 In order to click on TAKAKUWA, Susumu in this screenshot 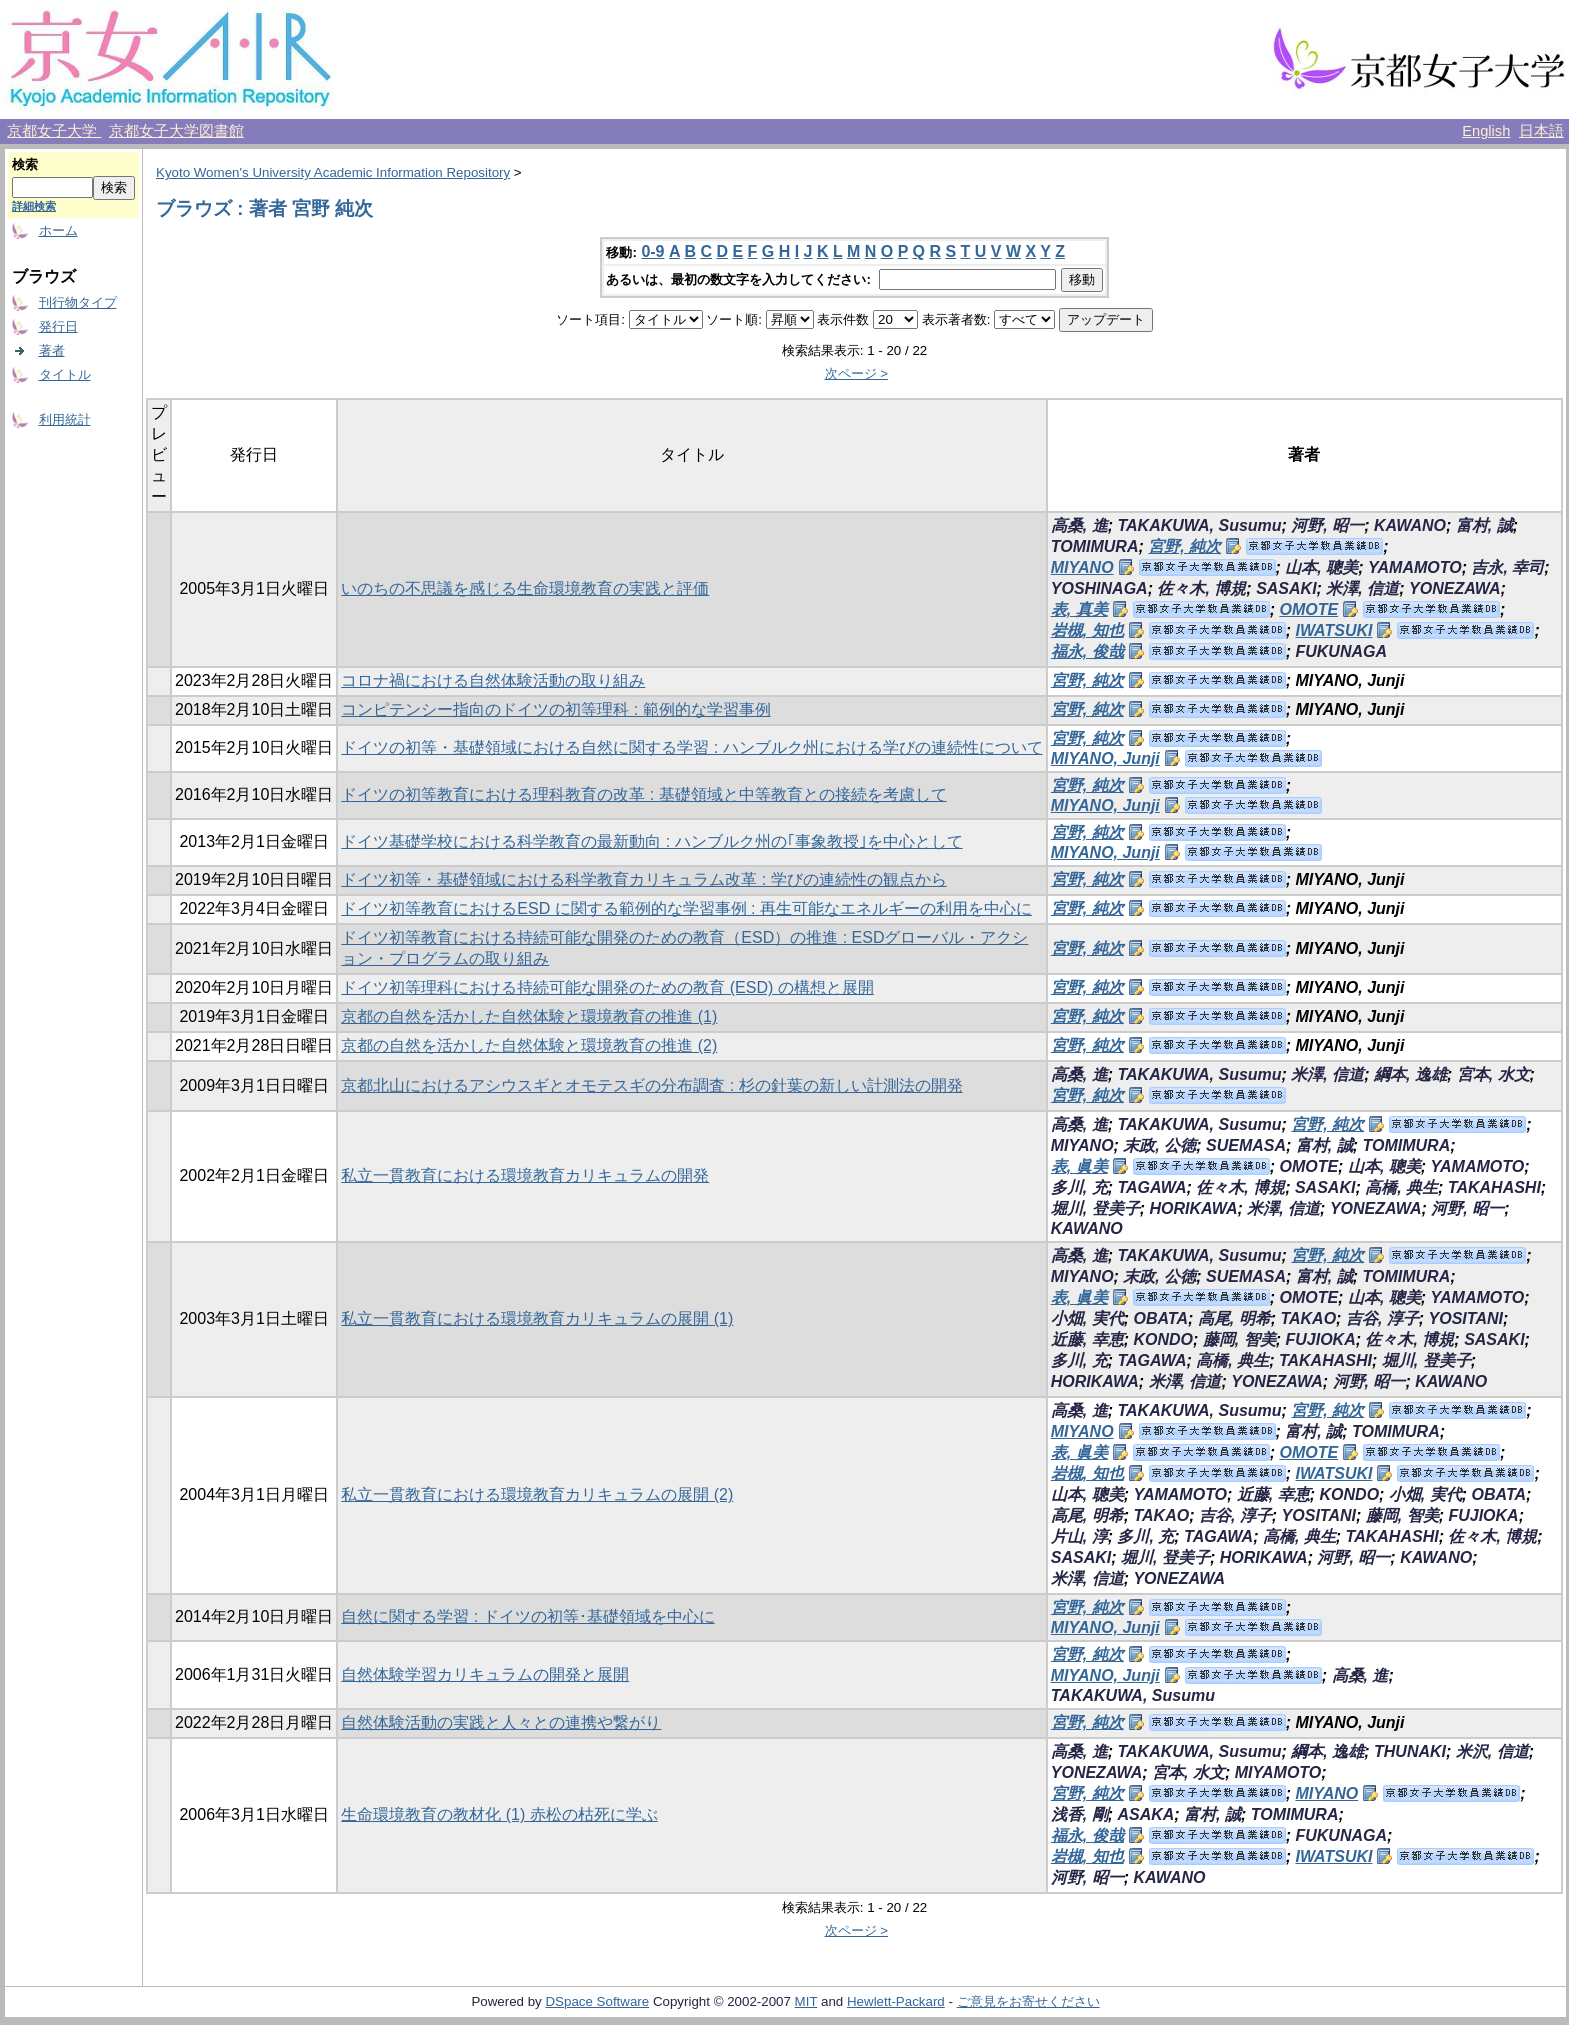, I will do `click(1199, 525)`.